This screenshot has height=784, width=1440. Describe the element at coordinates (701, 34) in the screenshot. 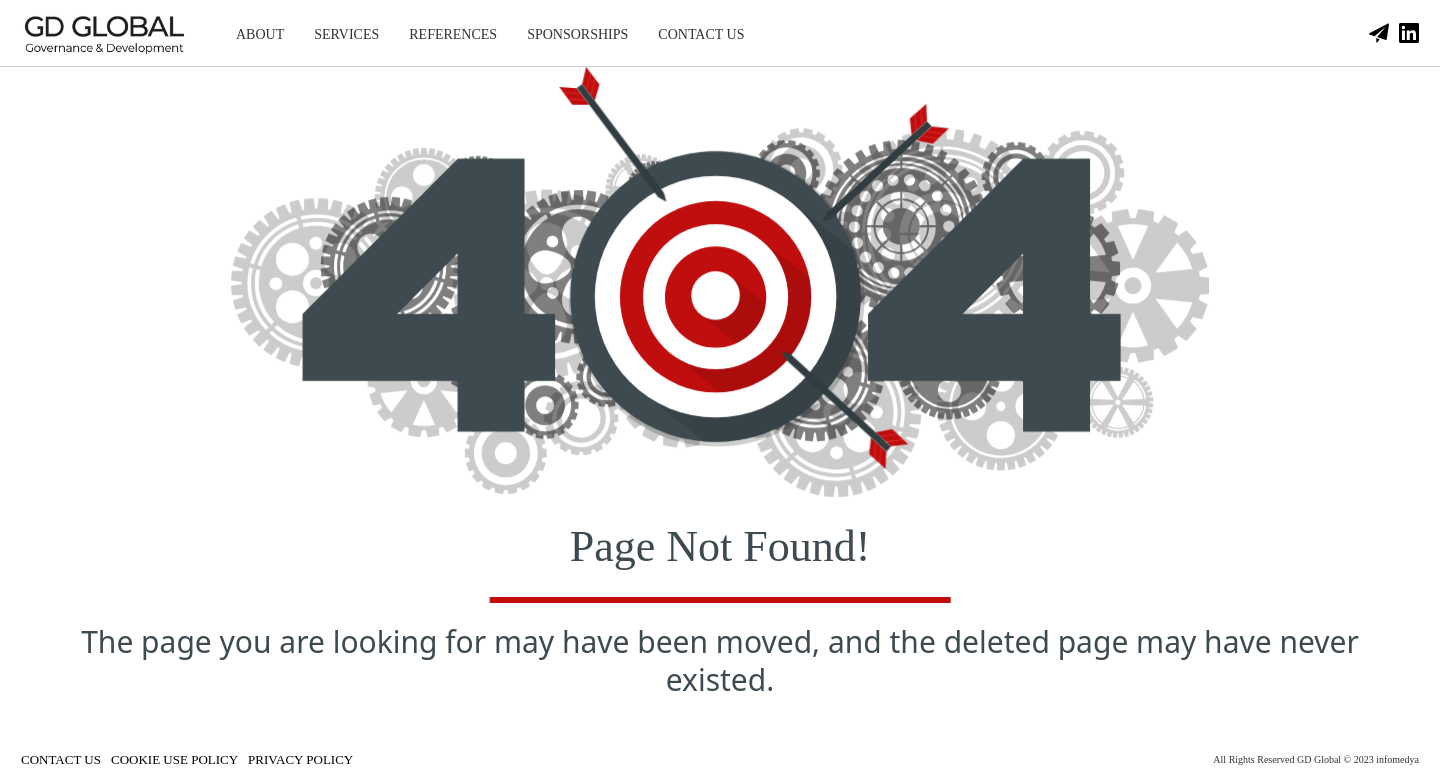

I see `CONTACT US` at that location.